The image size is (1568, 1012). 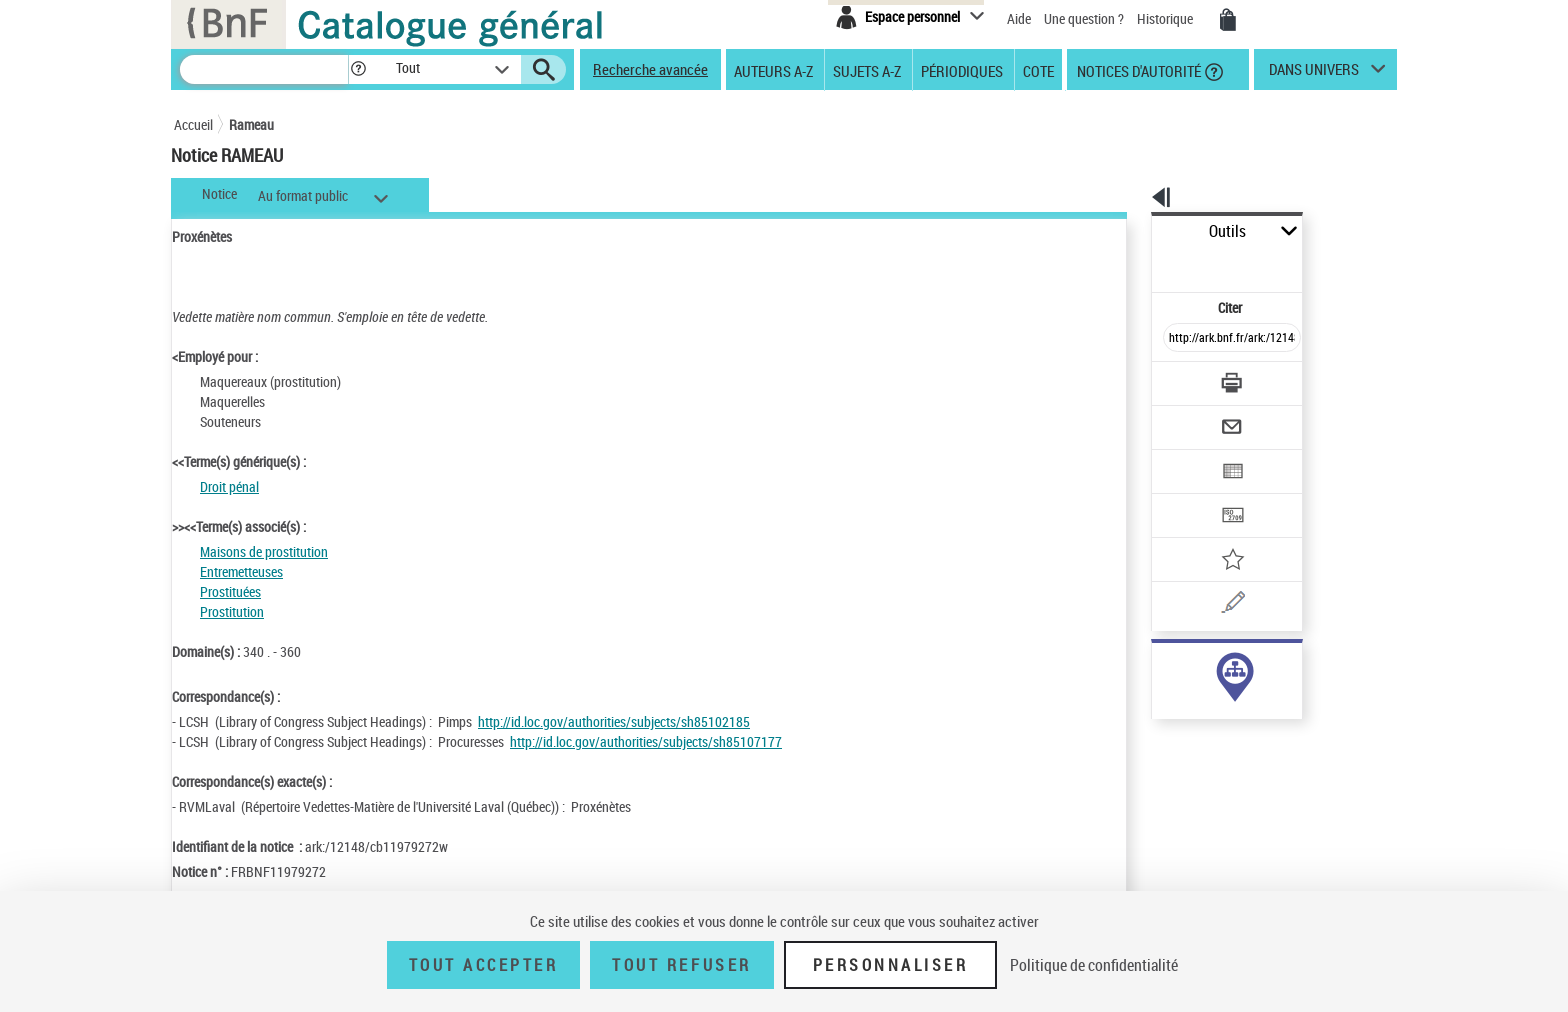 I want to click on Voir toutes les notices liées (26), so click(x=1207, y=708).